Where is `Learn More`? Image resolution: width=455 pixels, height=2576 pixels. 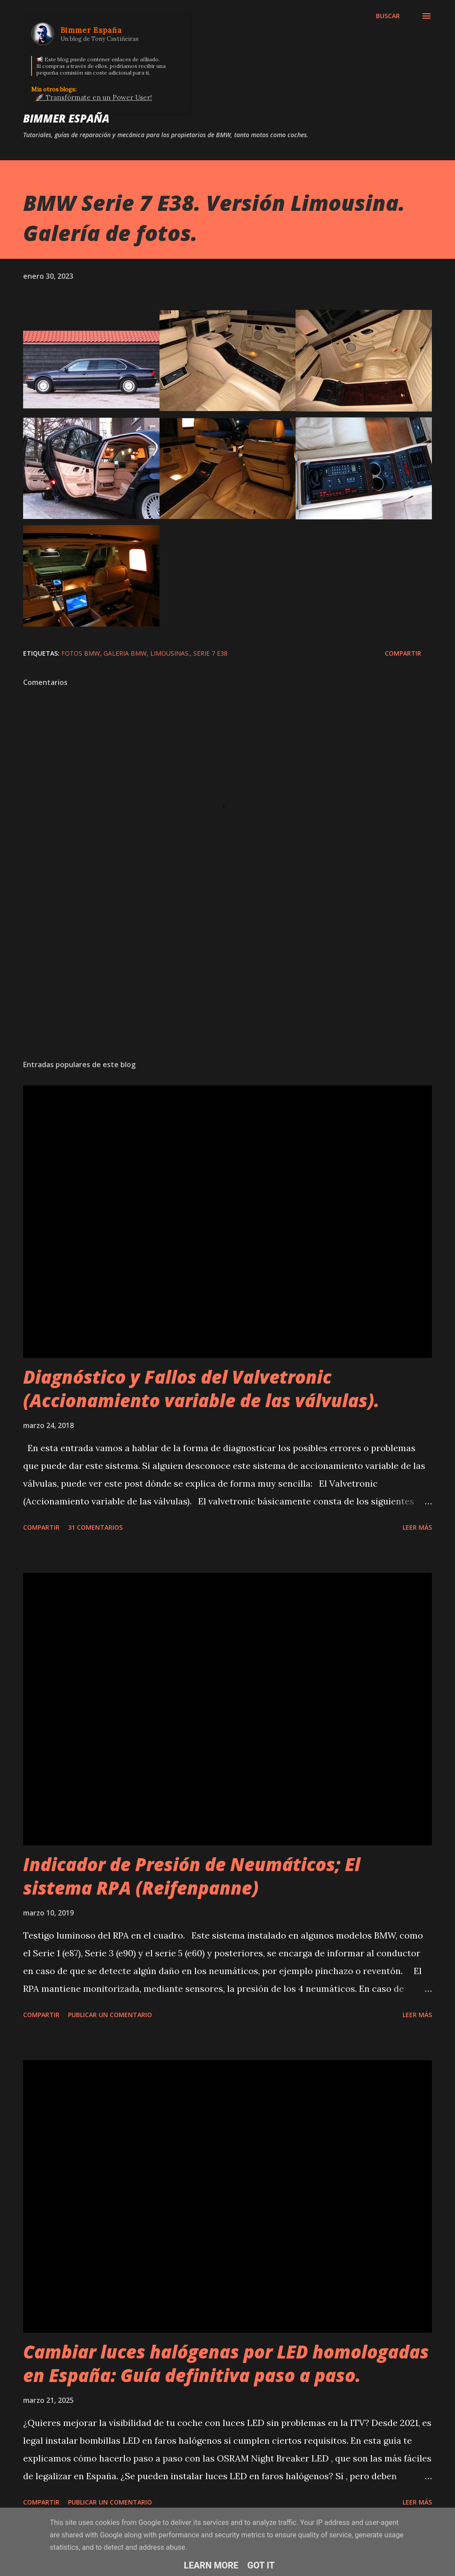
Learn More is located at coordinates (211, 2565).